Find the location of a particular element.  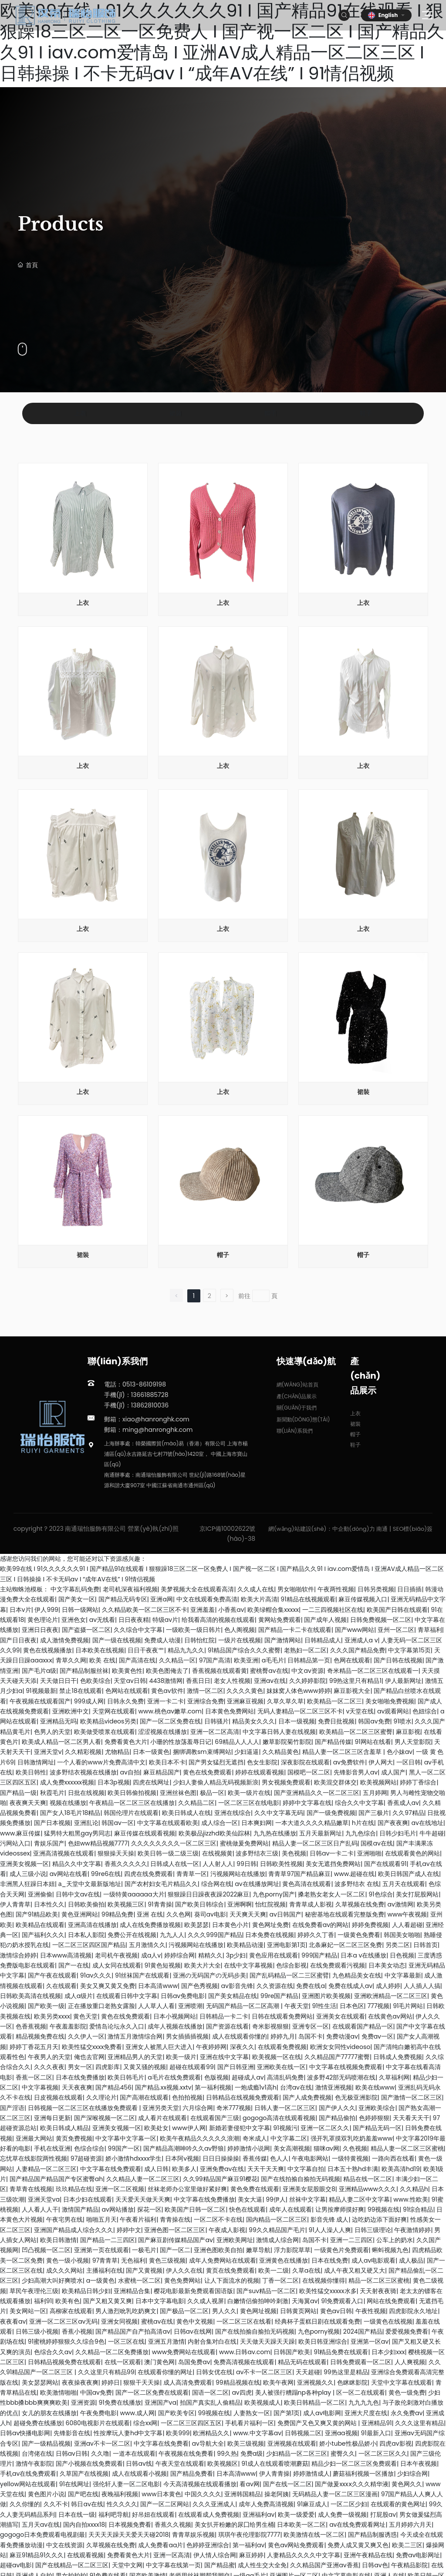

天天做天天躁天天躁 is located at coordinates (267, 2341).